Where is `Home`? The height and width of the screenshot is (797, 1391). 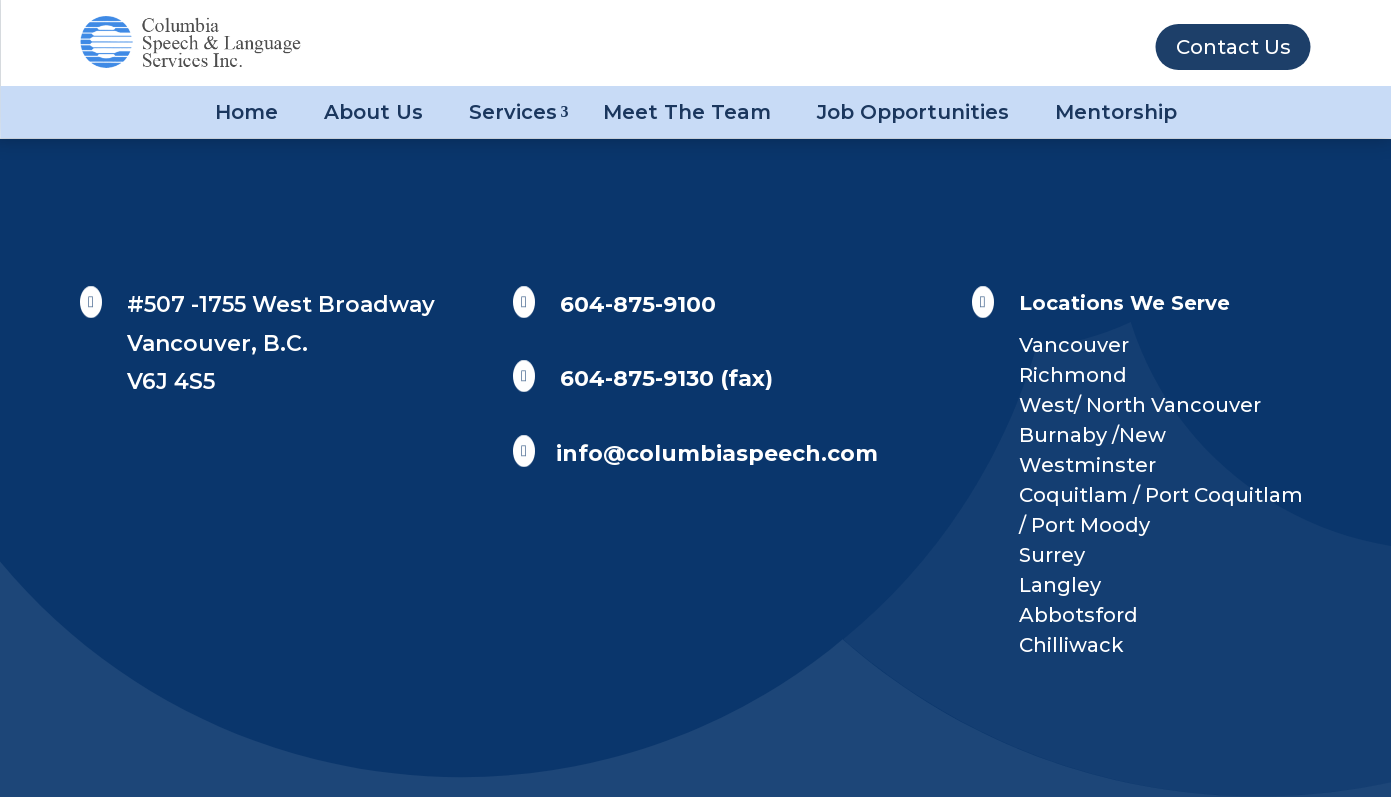
Home is located at coordinates (246, 112).